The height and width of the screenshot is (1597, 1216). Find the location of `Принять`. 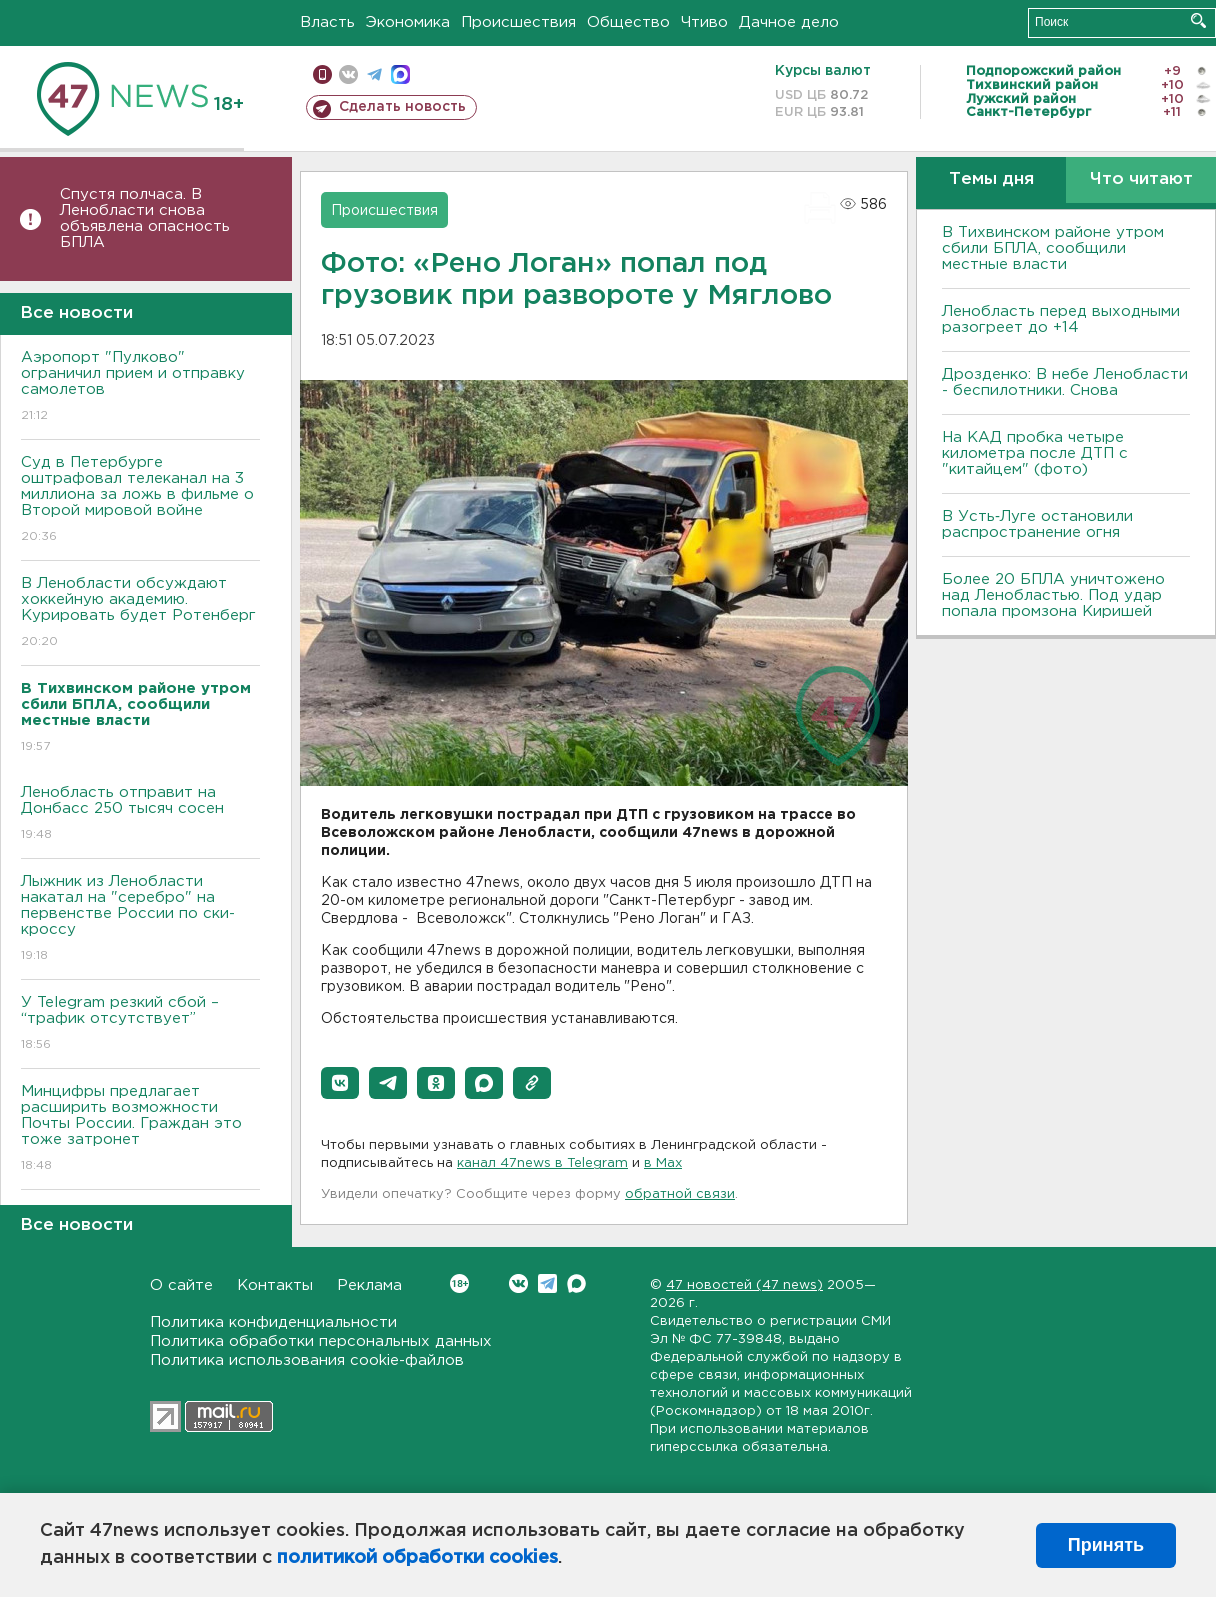

Принять is located at coordinates (1106, 1545).